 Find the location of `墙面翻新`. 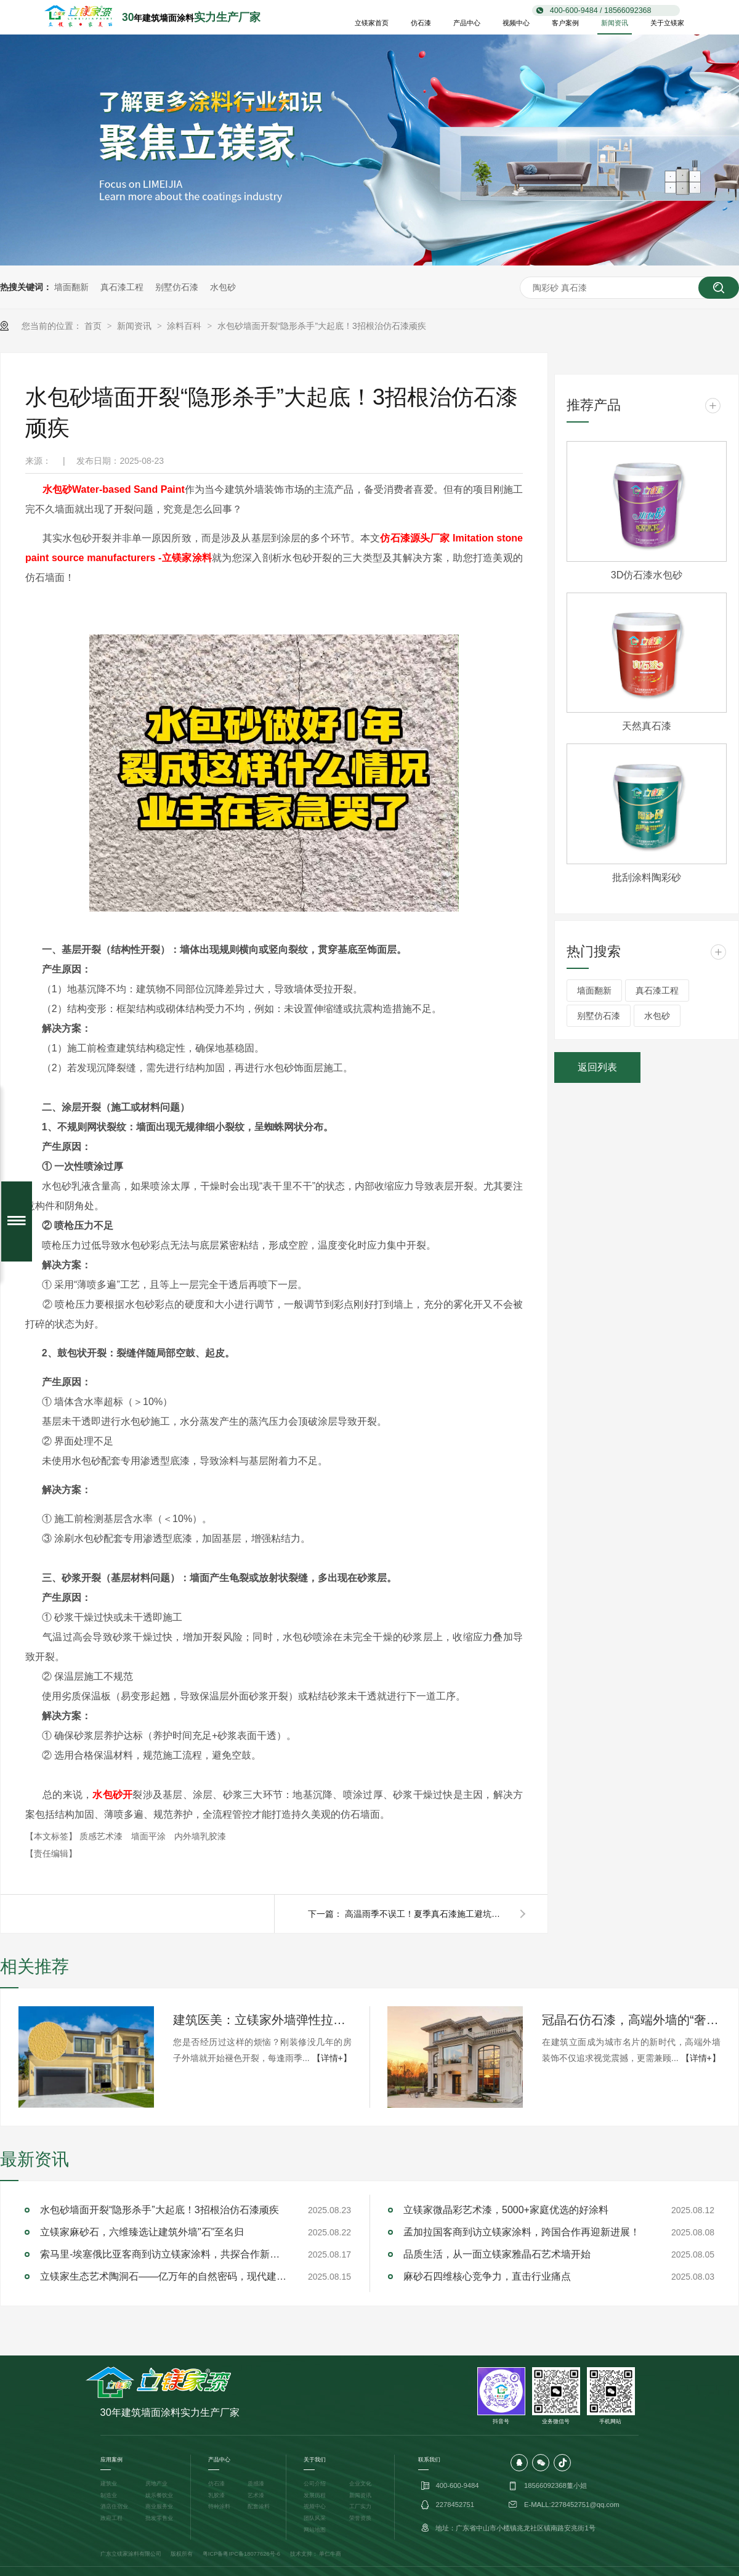

墙面翻新 is located at coordinates (71, 287).